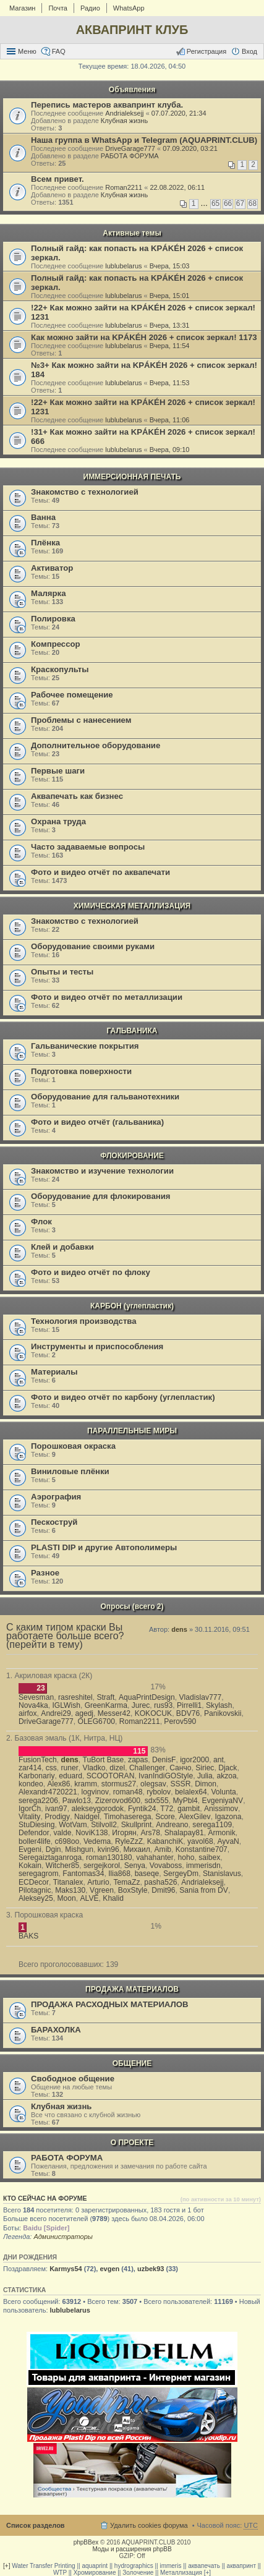 This screenshot has height=2576, width=264. What do you see at coordinates (94, 1768) in the screenshot?
I see `Vladko` at bounding box center [94, 1768].